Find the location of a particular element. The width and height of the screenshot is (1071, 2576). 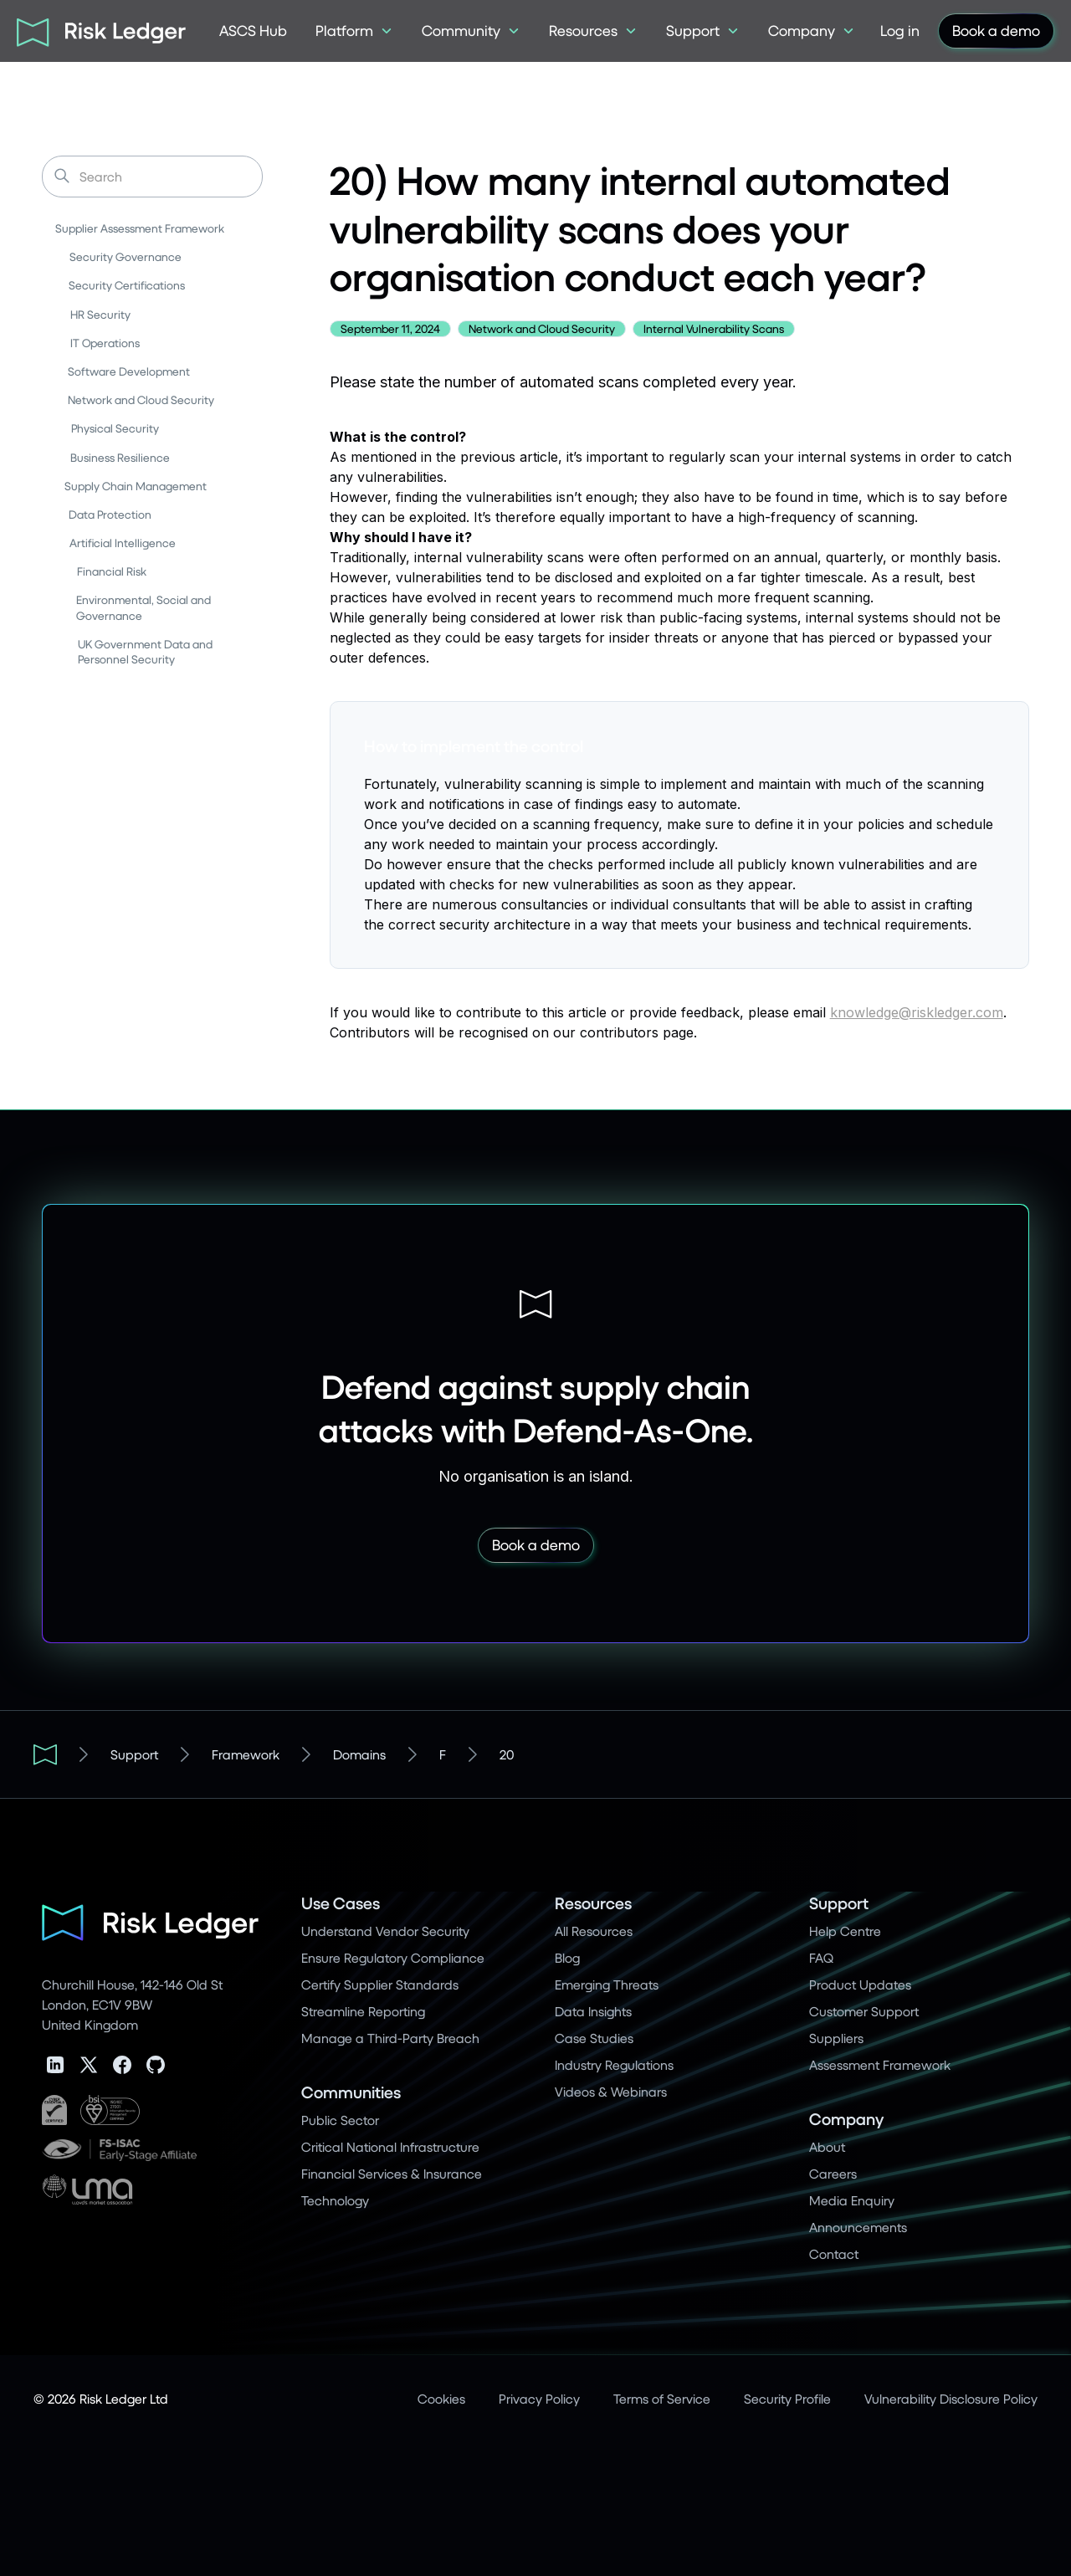

Vulnerability Disclosure Policy is located at coordinates (951, 2398).